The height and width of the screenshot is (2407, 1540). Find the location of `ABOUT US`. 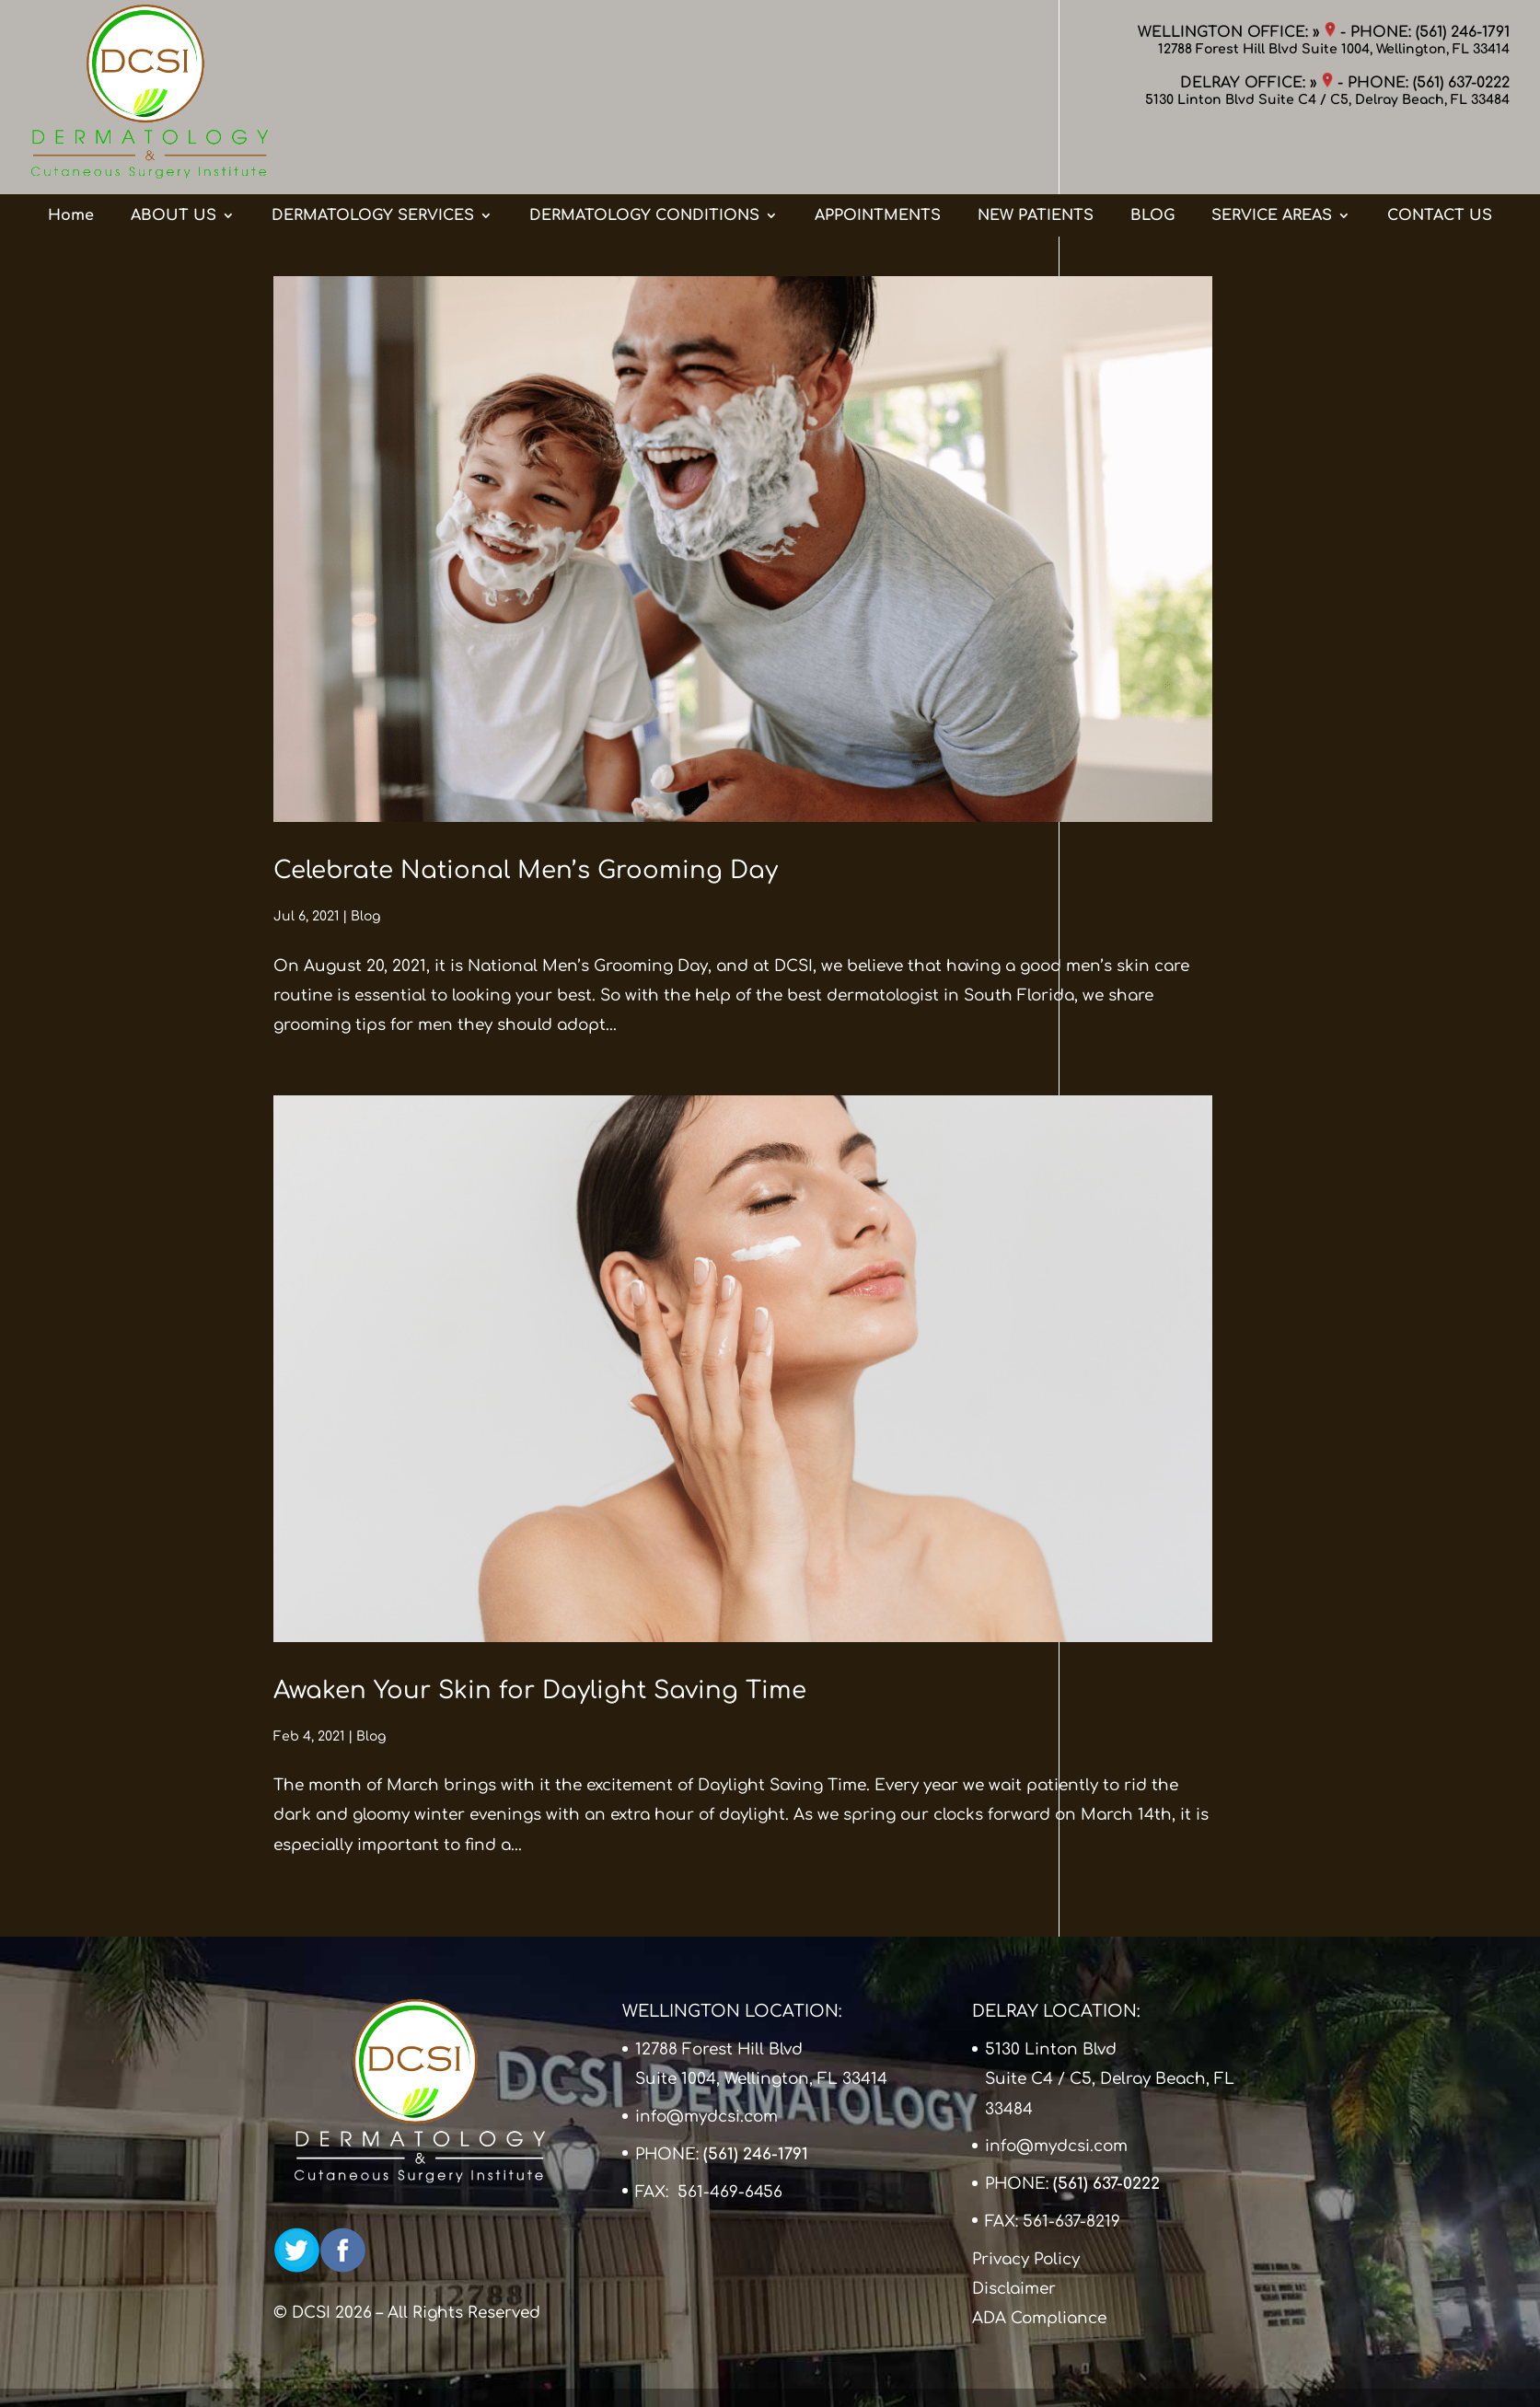

ABOUT US is located at coordinates (173, 159).